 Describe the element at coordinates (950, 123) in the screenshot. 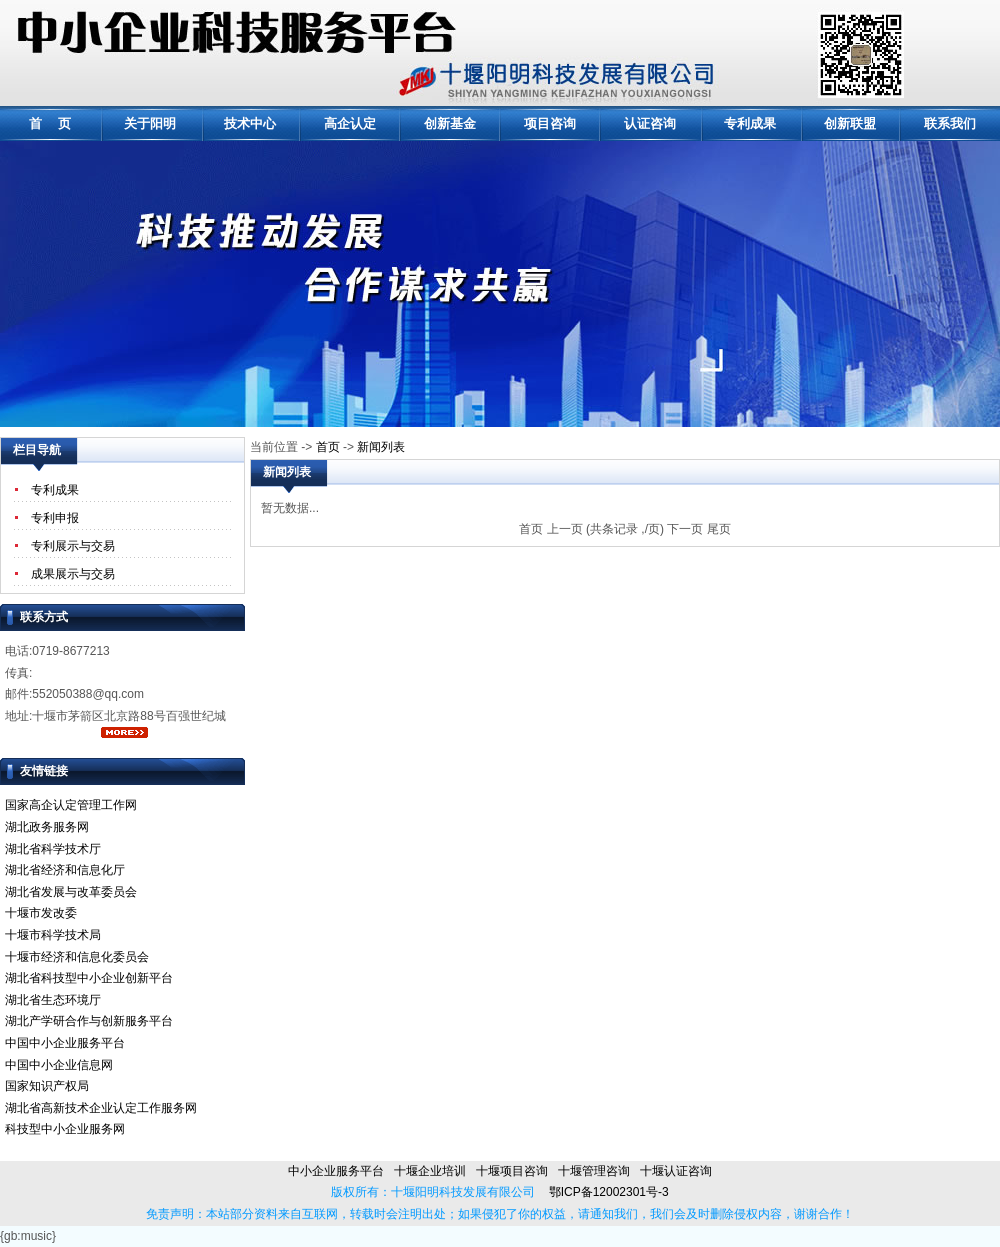

I see `联系我们` at that location.